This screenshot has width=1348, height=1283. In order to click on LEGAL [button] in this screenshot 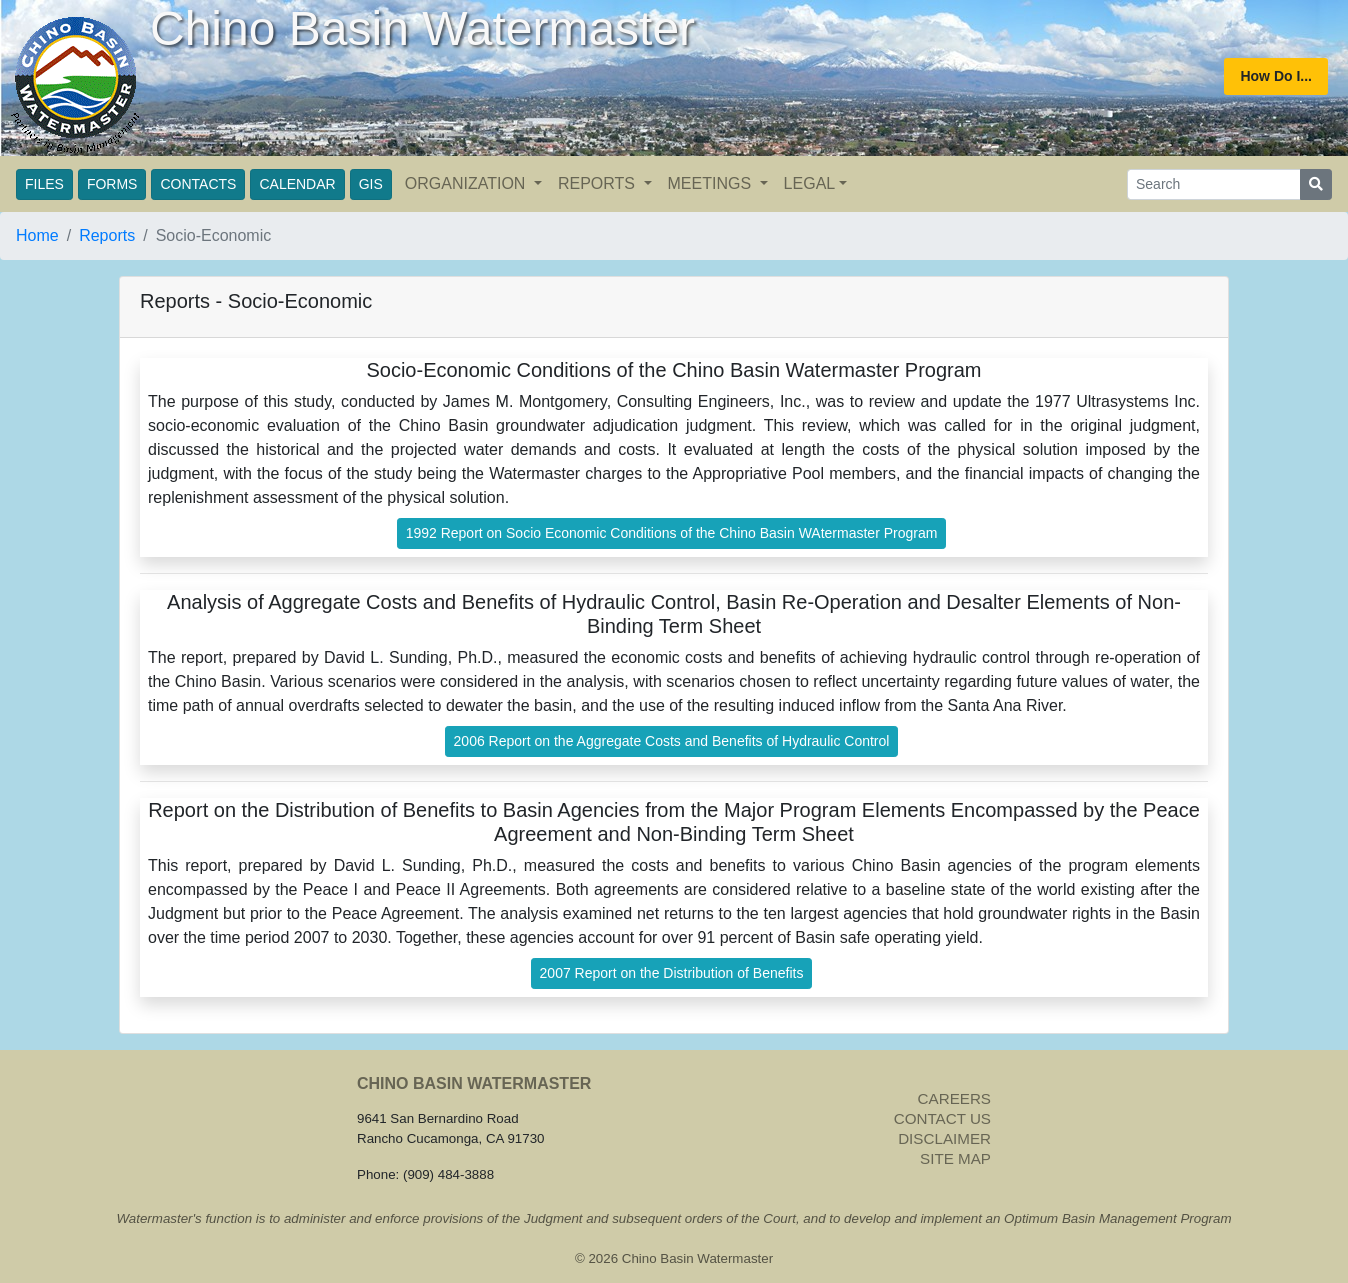, I will do `click(810, 183)`.